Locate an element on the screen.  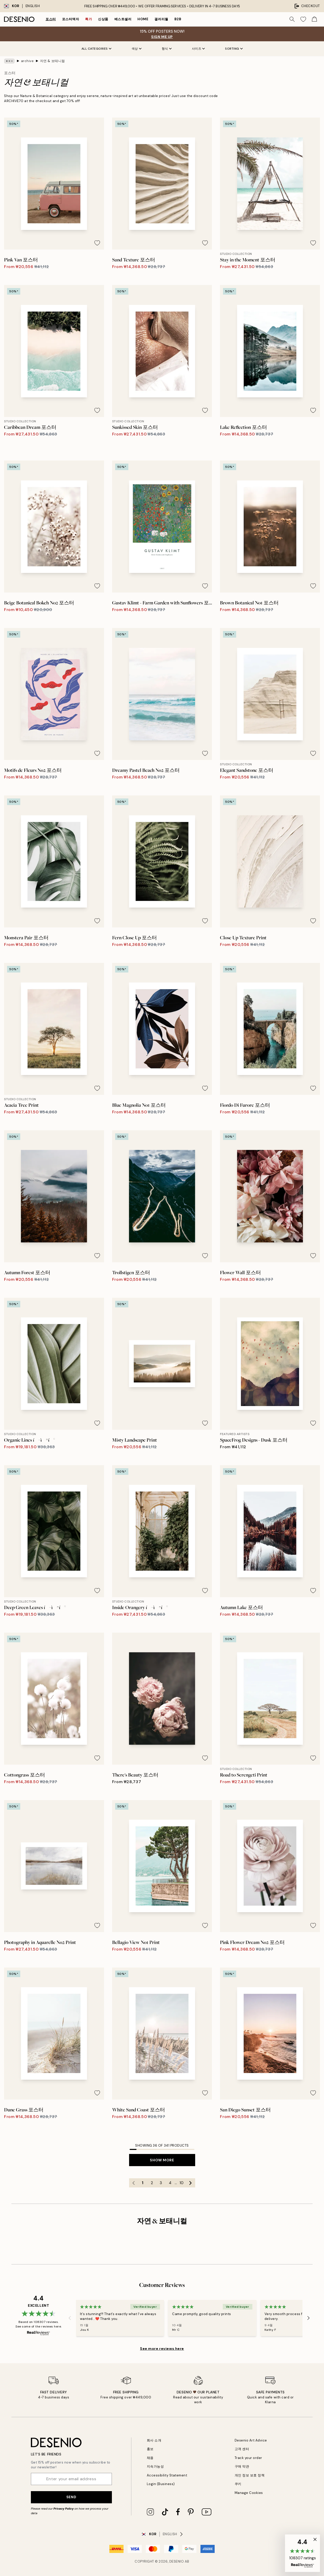
포스터액자 is located at coordinates (70, 19).